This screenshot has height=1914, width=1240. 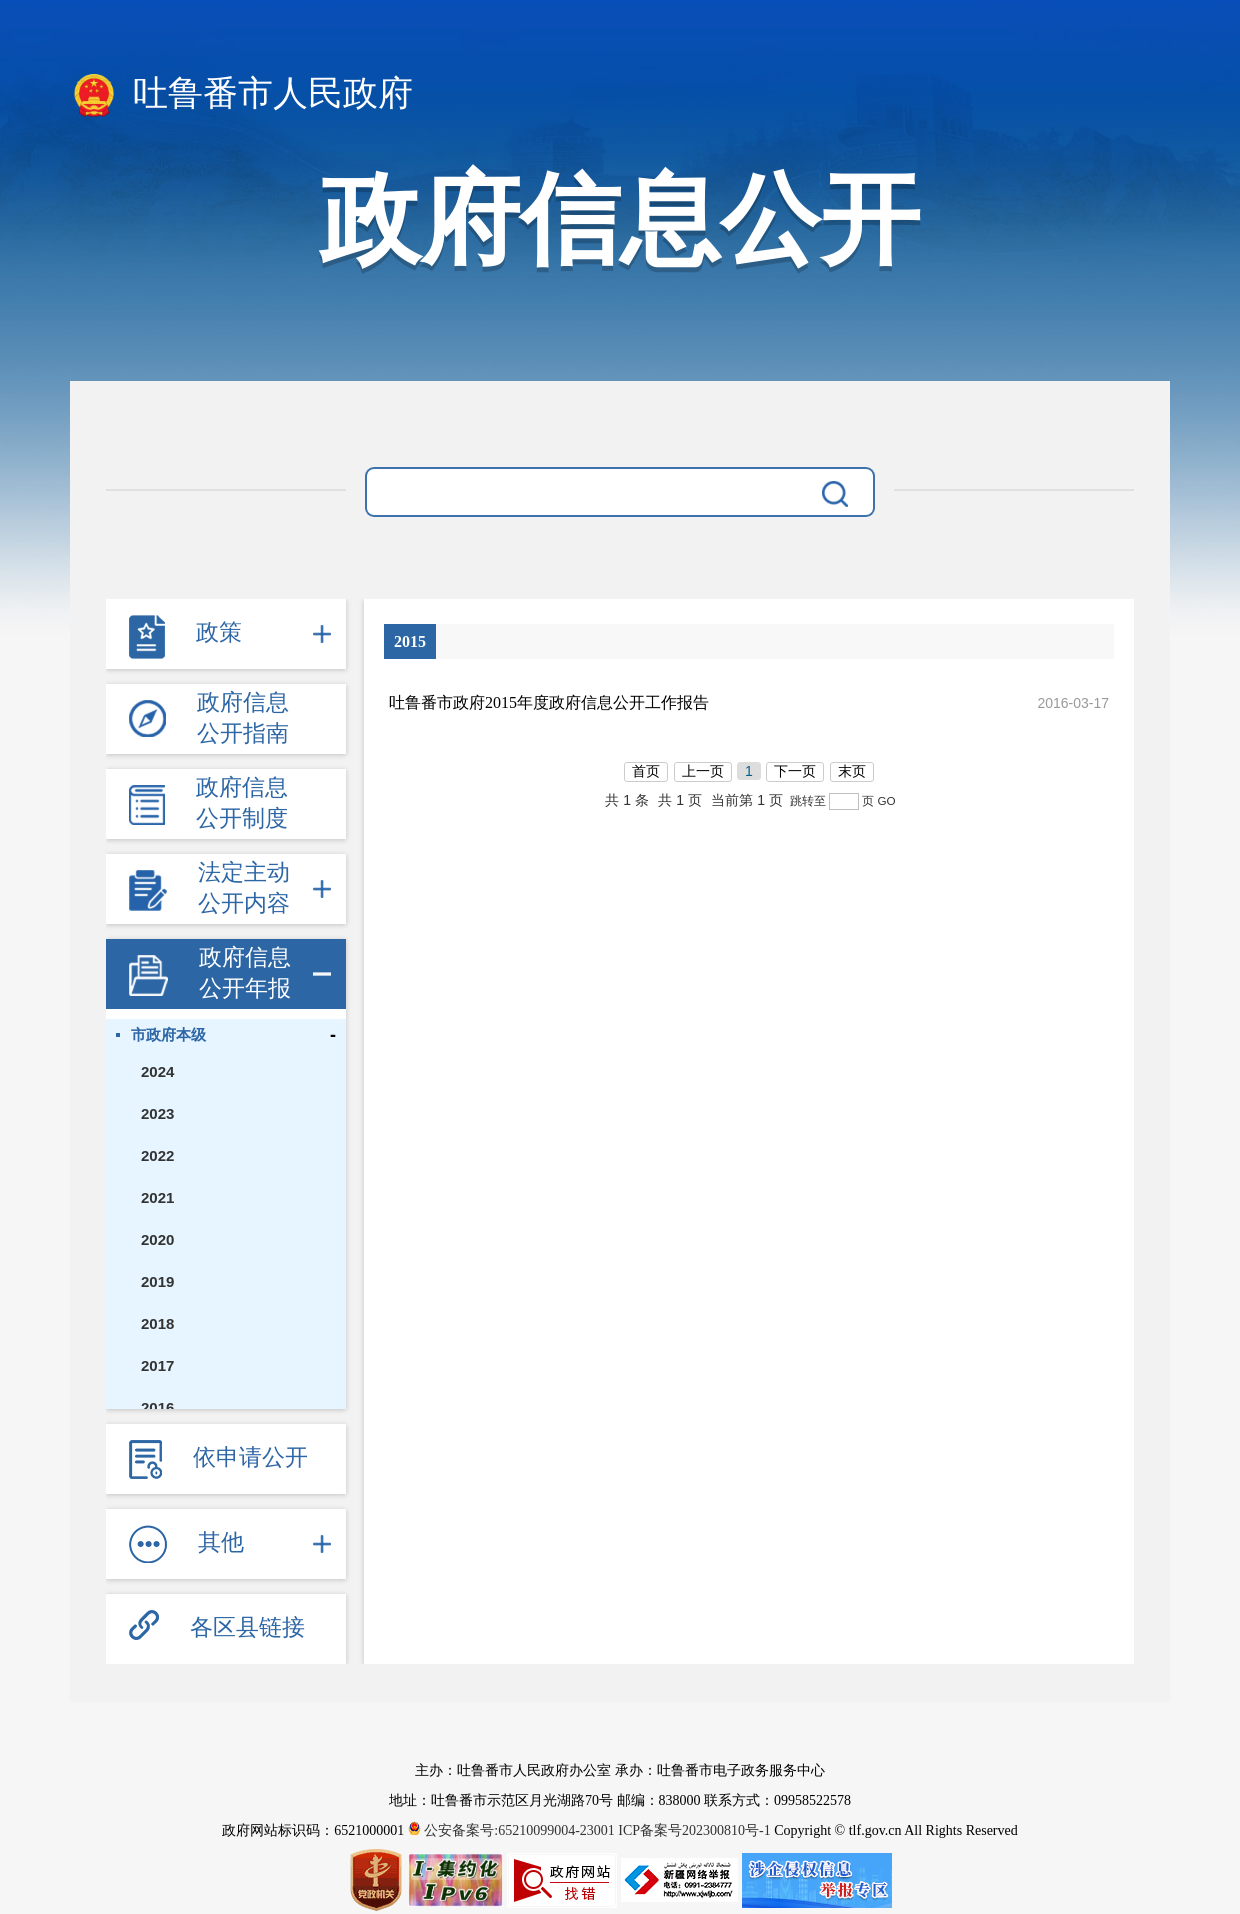 What do you see at coordinates (157, 1365) in the screenshot?
I see `2017` at bounding box center [157, 1365].